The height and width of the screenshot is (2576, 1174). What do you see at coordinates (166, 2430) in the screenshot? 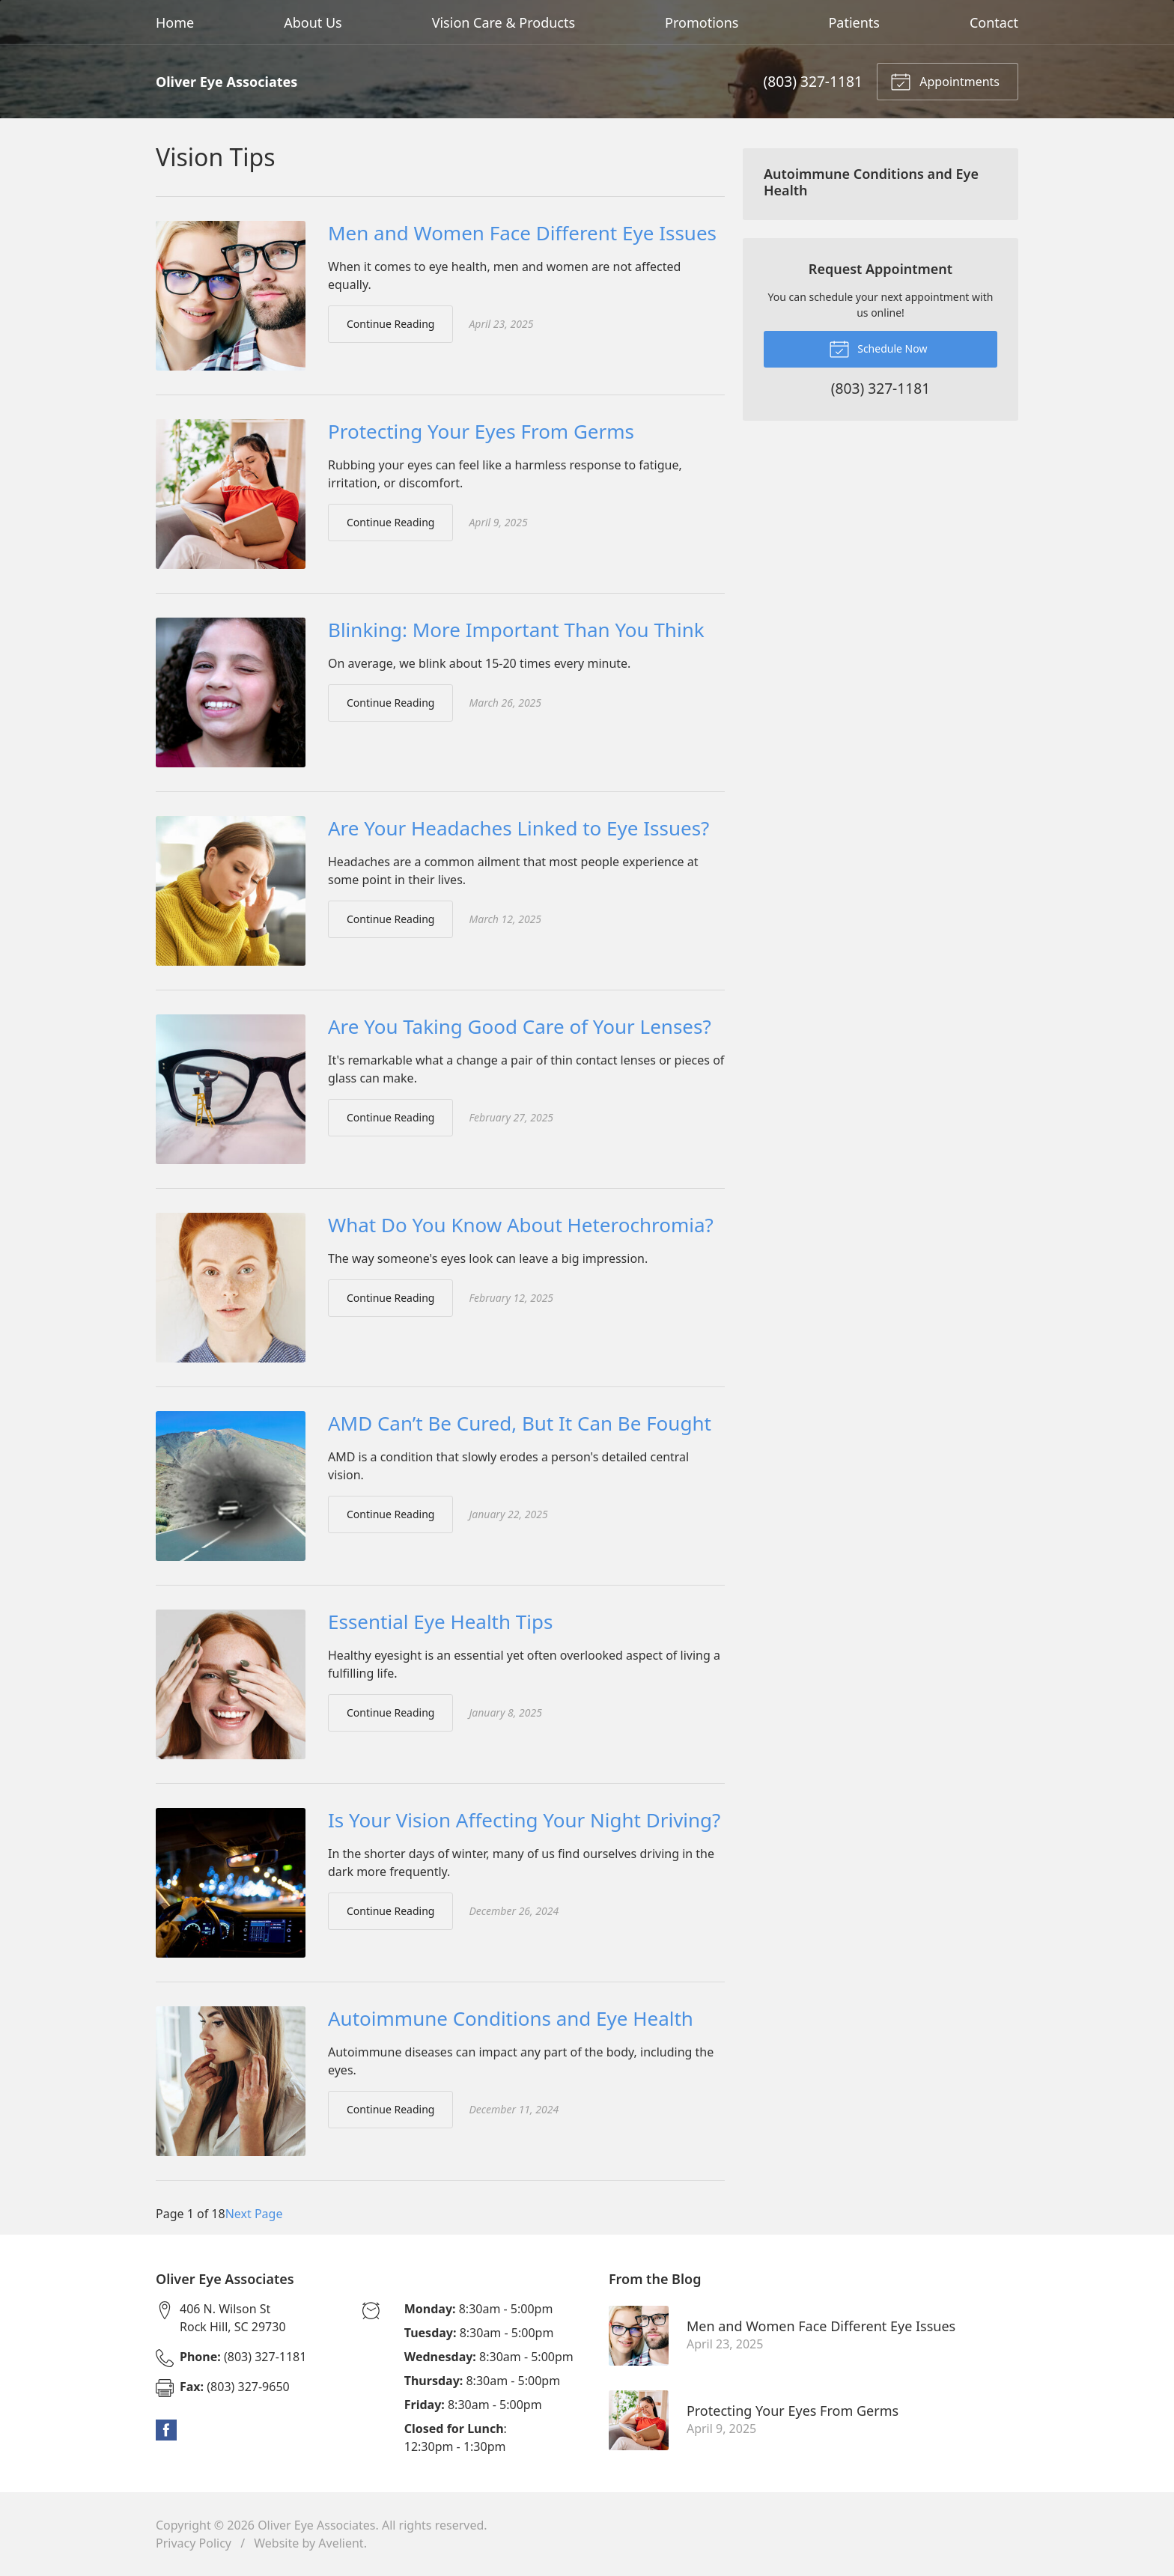
I see `Facebook` at bounding box center [166, 2430].